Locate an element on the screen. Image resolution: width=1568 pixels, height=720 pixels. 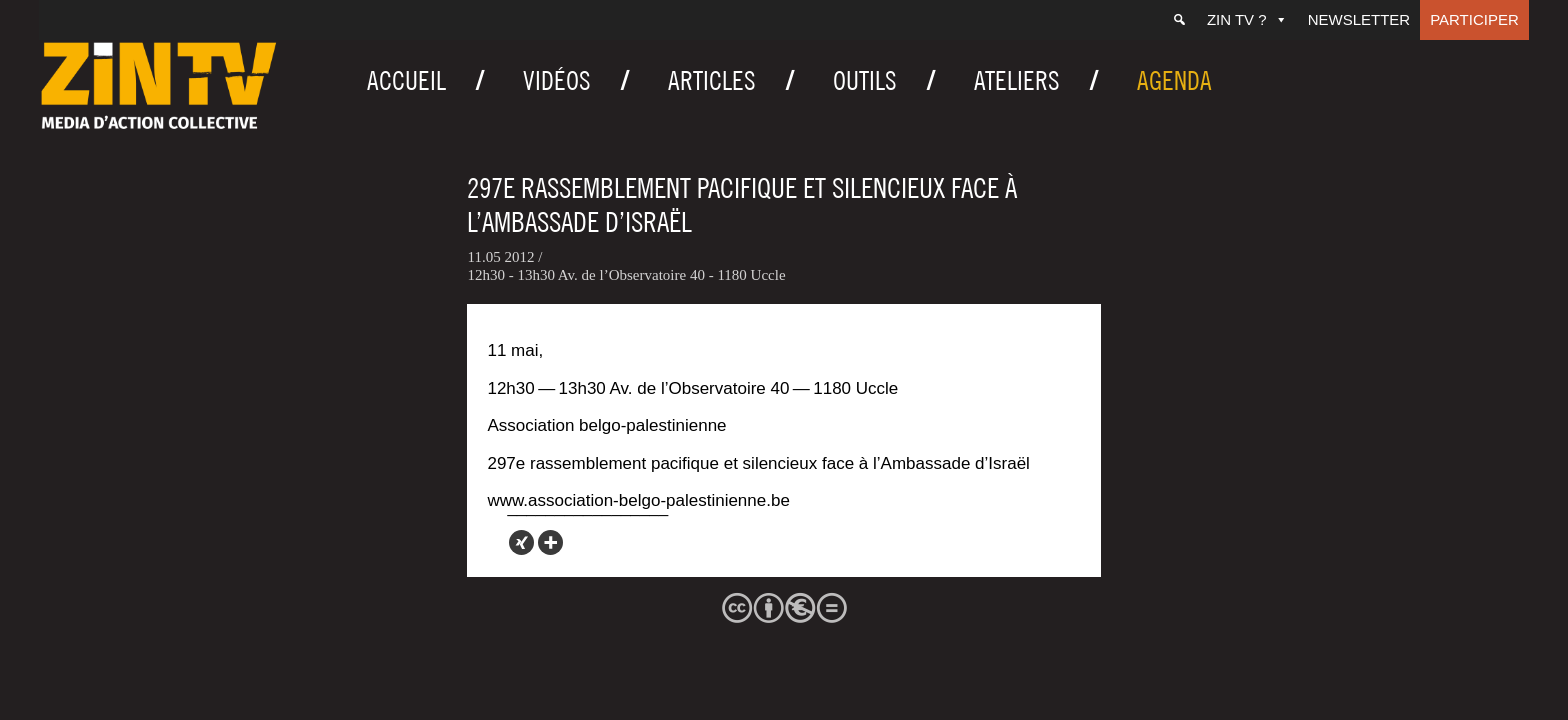
Ateliers is located at coordinates (1017, 80).